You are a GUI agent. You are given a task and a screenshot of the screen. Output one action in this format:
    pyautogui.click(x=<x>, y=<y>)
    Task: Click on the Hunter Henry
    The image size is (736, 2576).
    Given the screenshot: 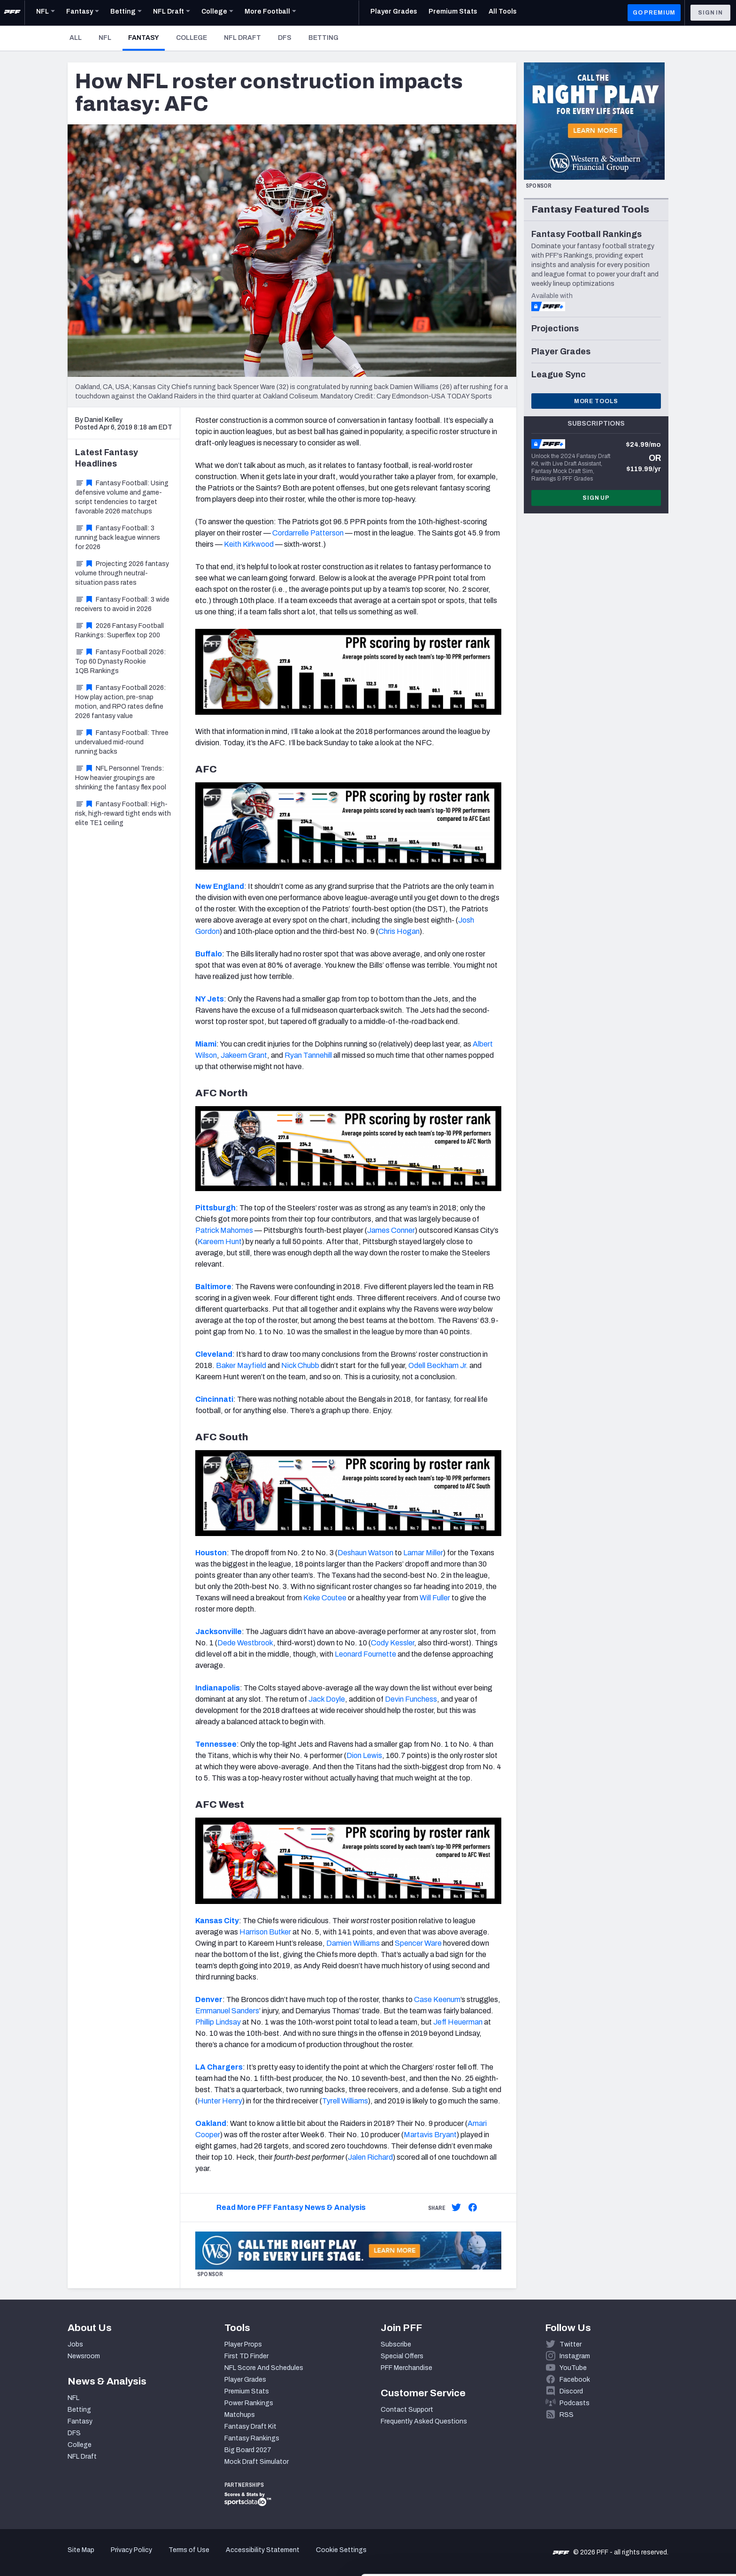 What is the action you would take?
    pyautogui.click(x=220, y=2101)
    